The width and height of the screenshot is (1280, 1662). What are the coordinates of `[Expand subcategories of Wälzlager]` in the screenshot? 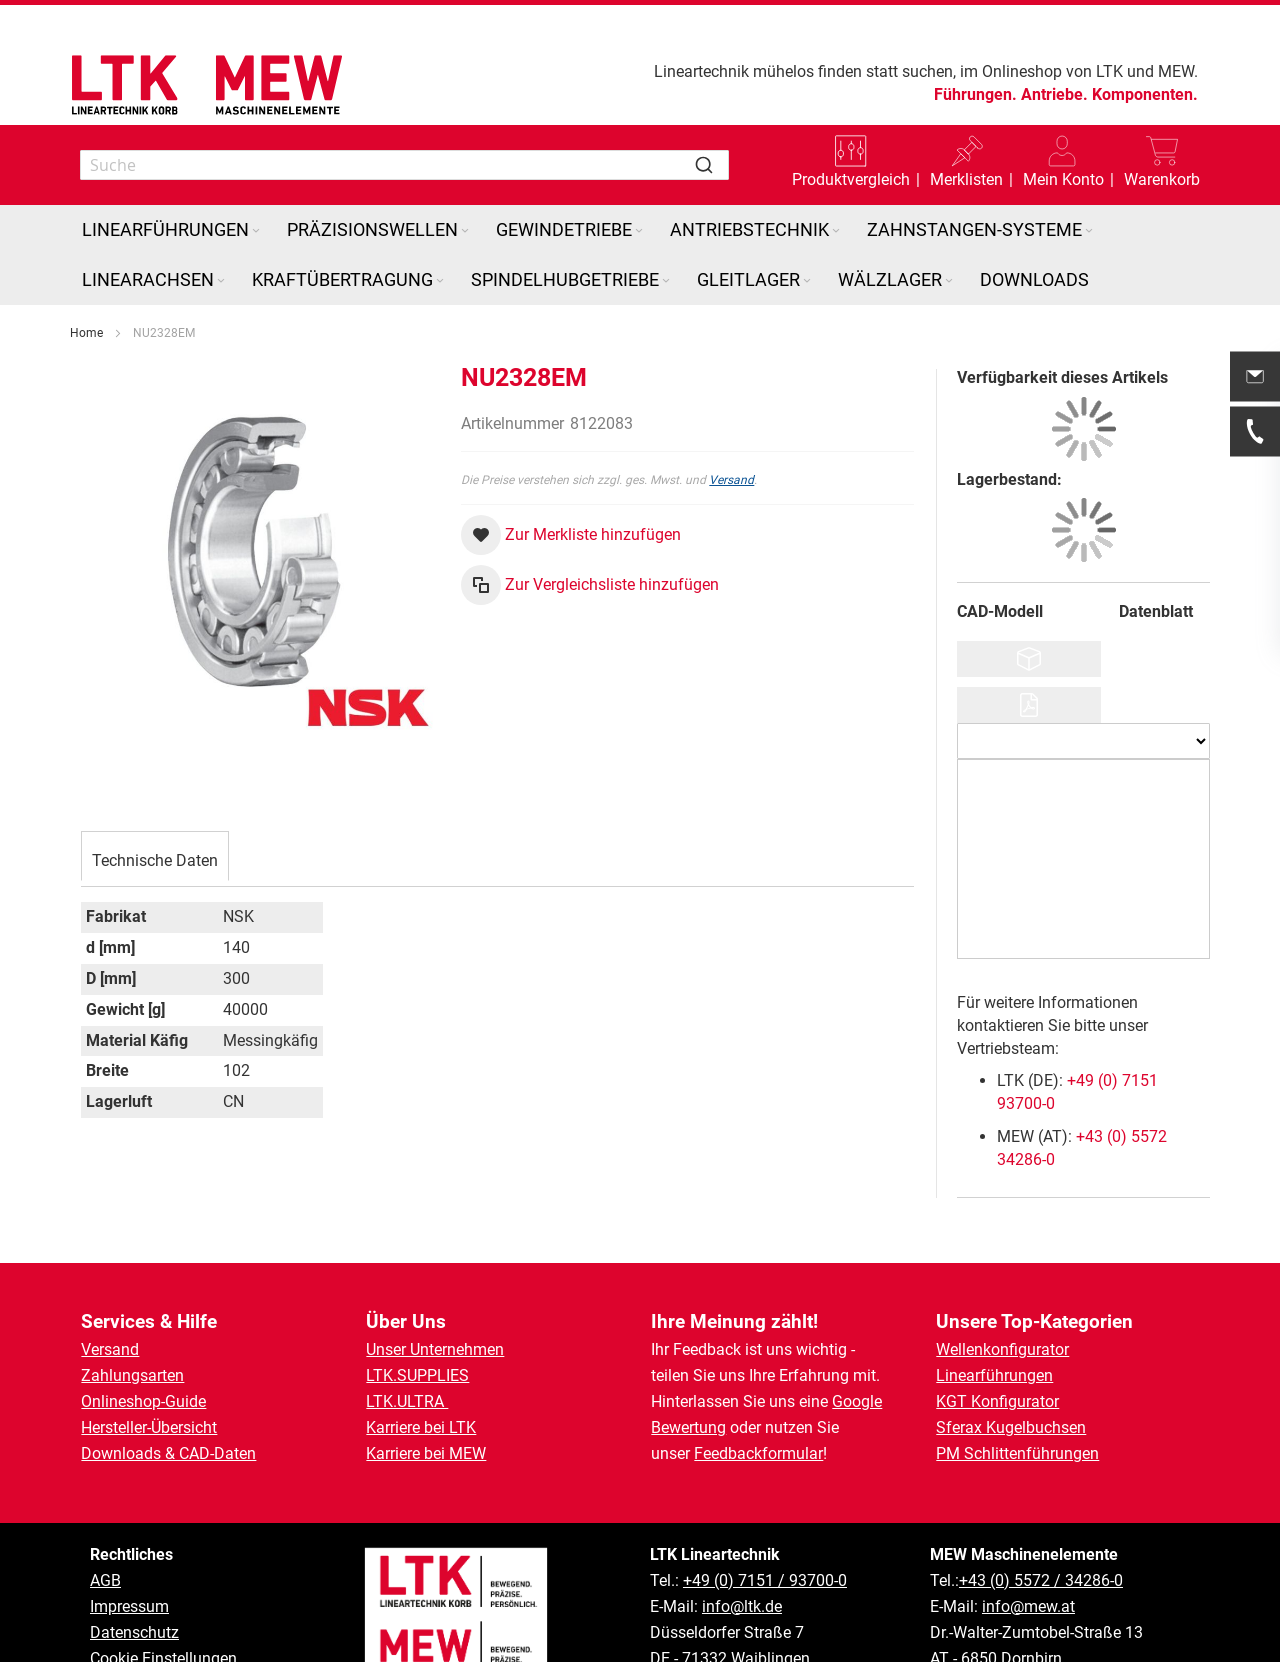 It's located at (949, 281).